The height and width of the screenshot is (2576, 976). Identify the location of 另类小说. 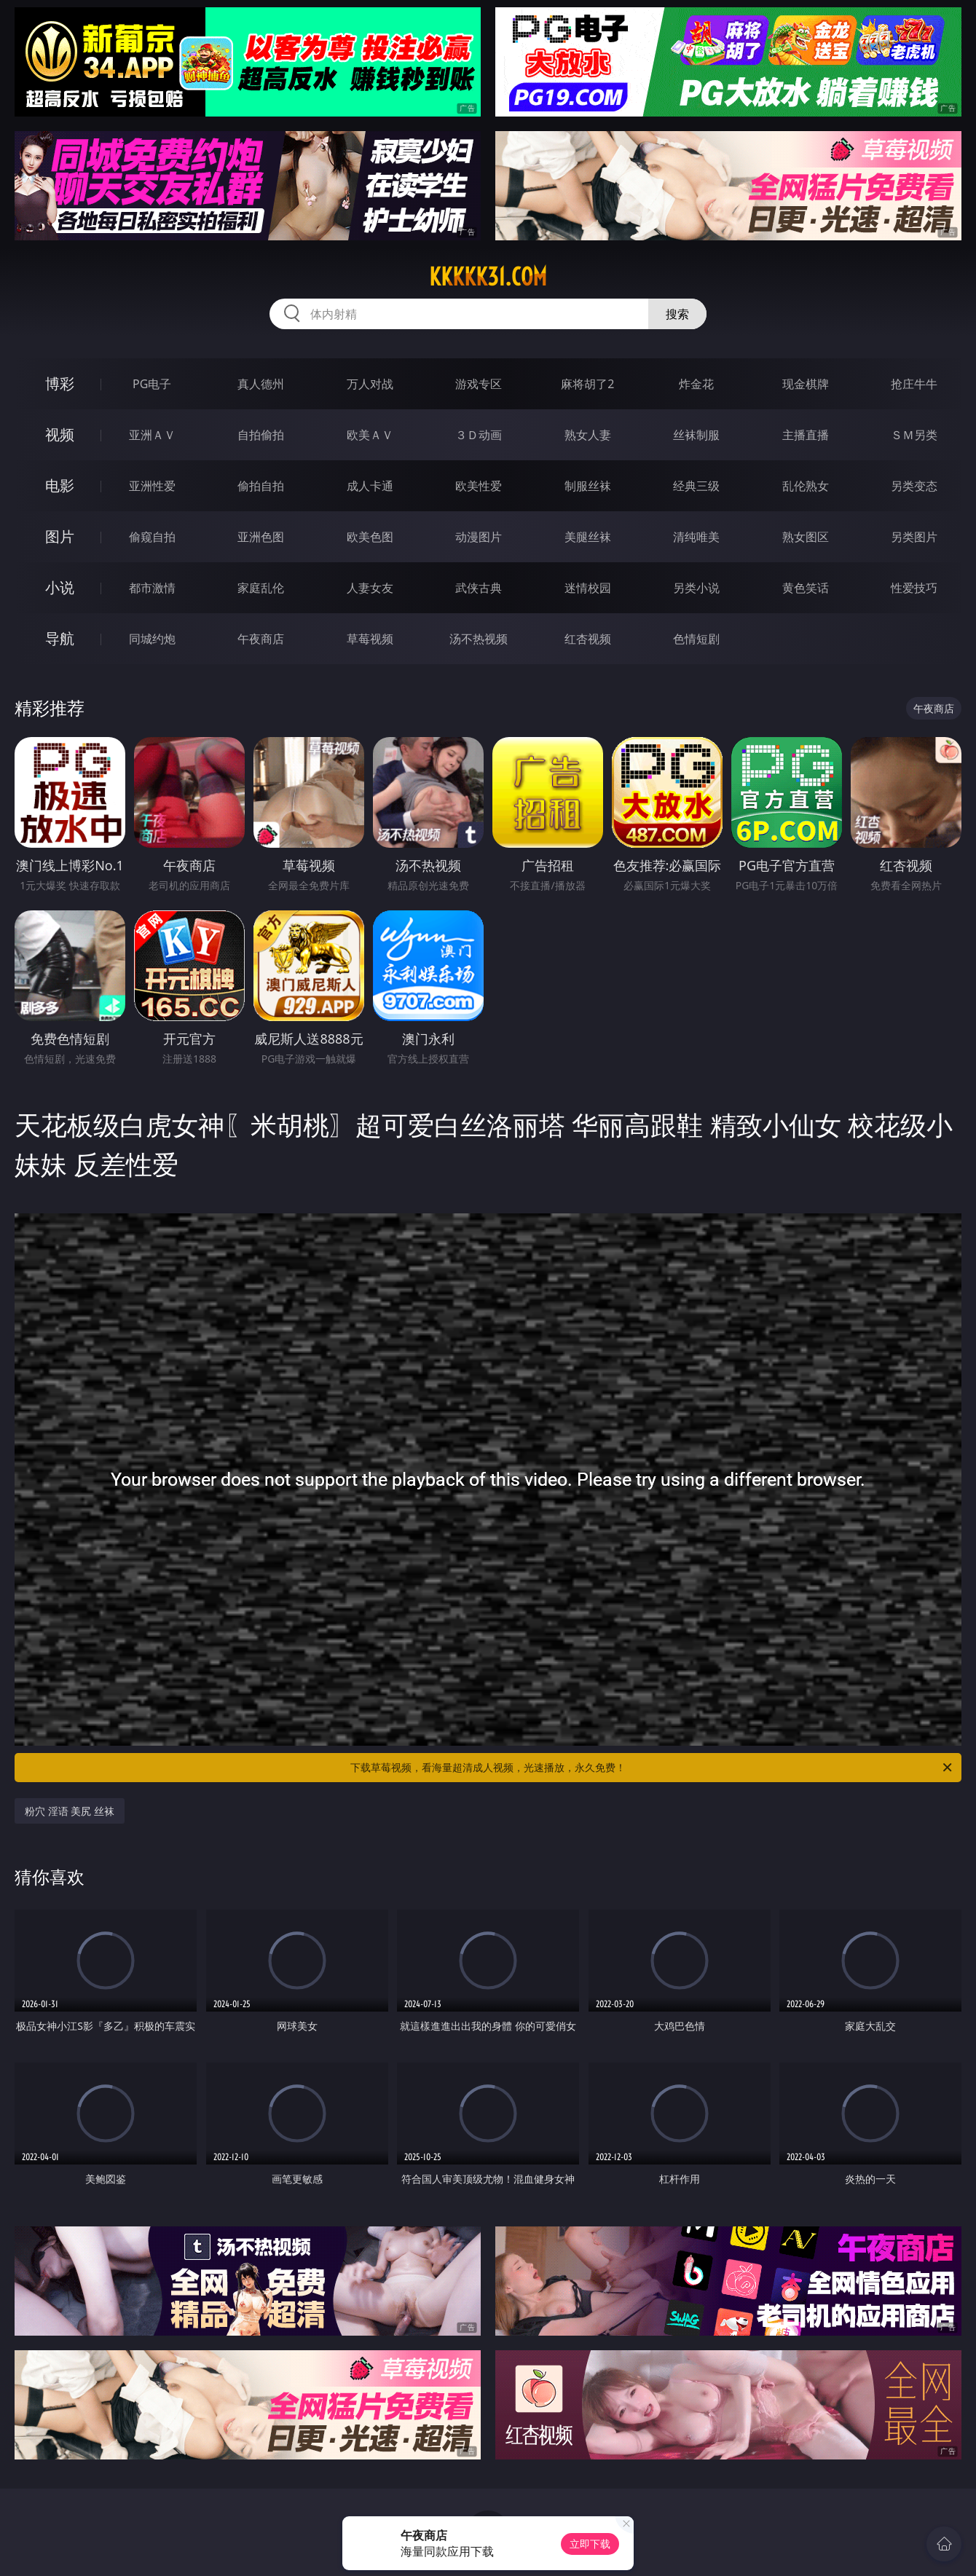
(696, 588).